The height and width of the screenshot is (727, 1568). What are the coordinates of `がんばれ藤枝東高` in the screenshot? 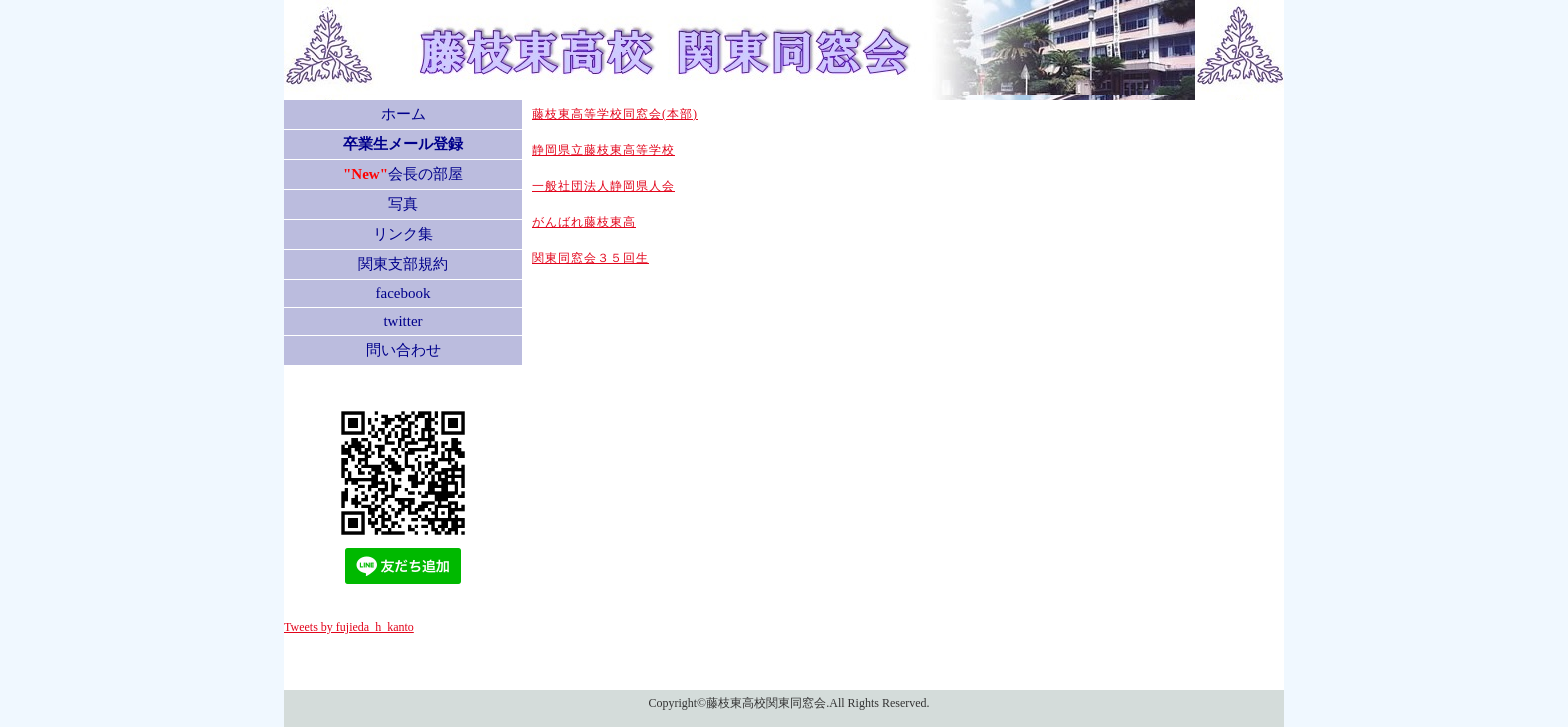 It's located at (584, 222).